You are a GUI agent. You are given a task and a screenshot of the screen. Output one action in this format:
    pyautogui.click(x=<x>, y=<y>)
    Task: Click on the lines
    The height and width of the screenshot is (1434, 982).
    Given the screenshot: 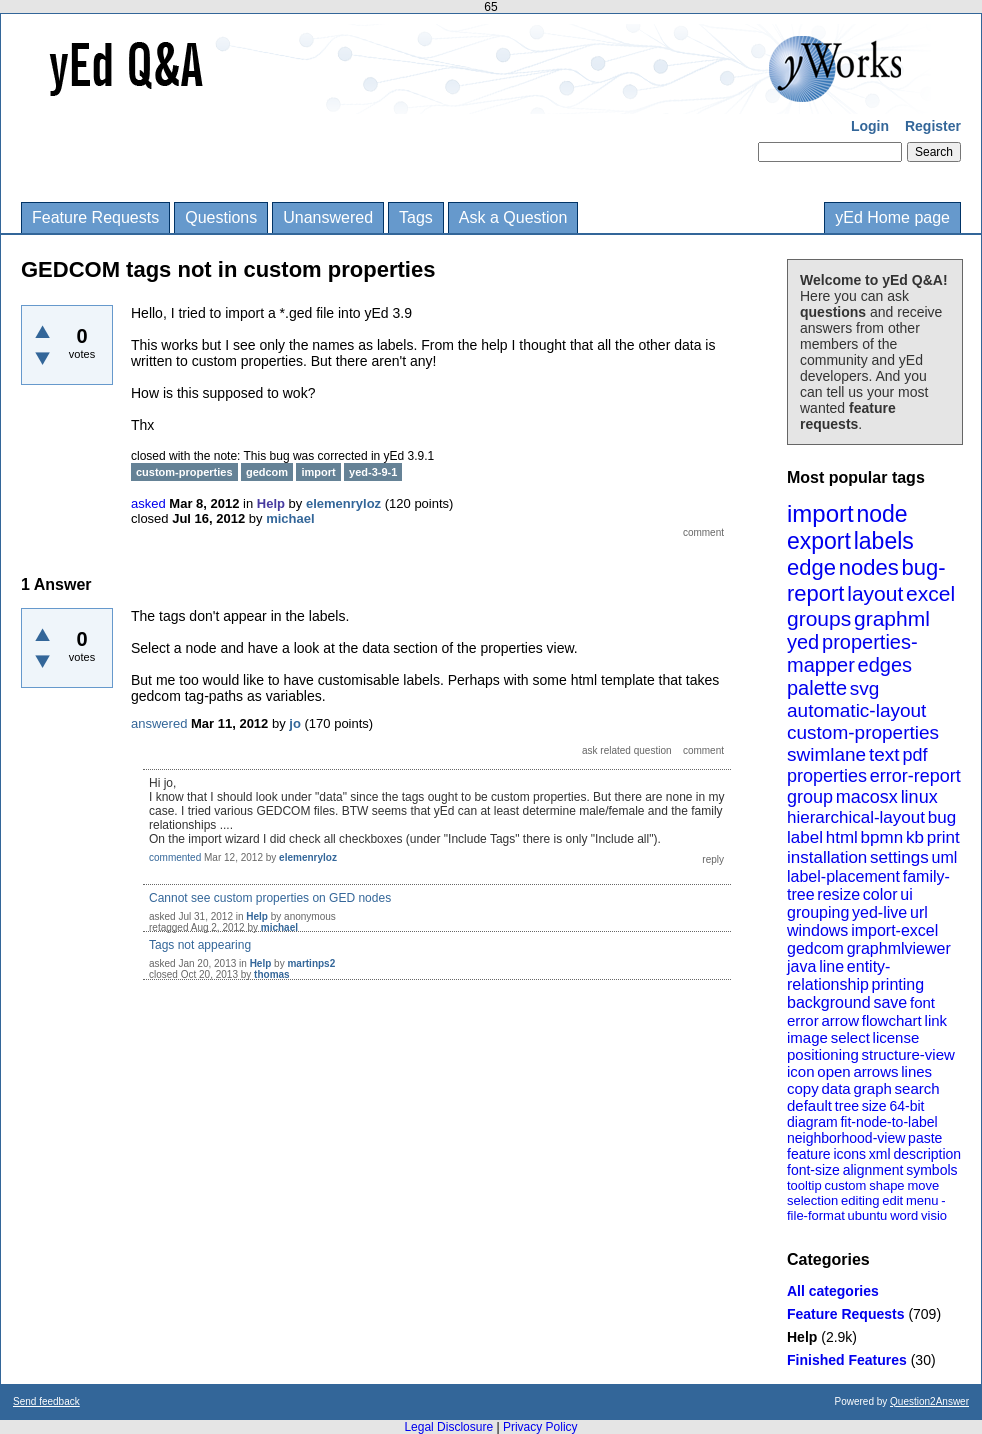 What is the action you would take?
    pyautogui.click(x=916, y=1071)
    